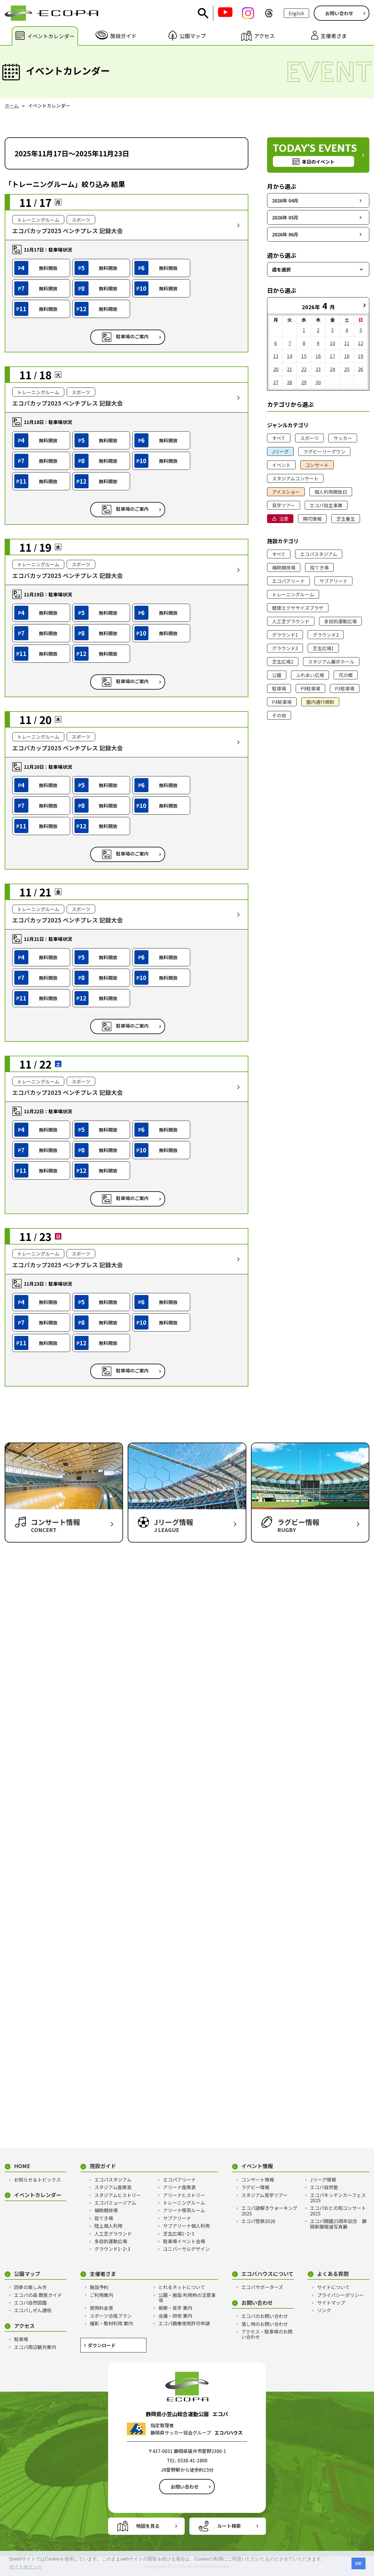 Image resolution: width=374 pixels, height=2576 pixels. What do you see at coordinates (285, 648) in the screenshot?
I see `グラウンド3` at bounding box center [285, 648].